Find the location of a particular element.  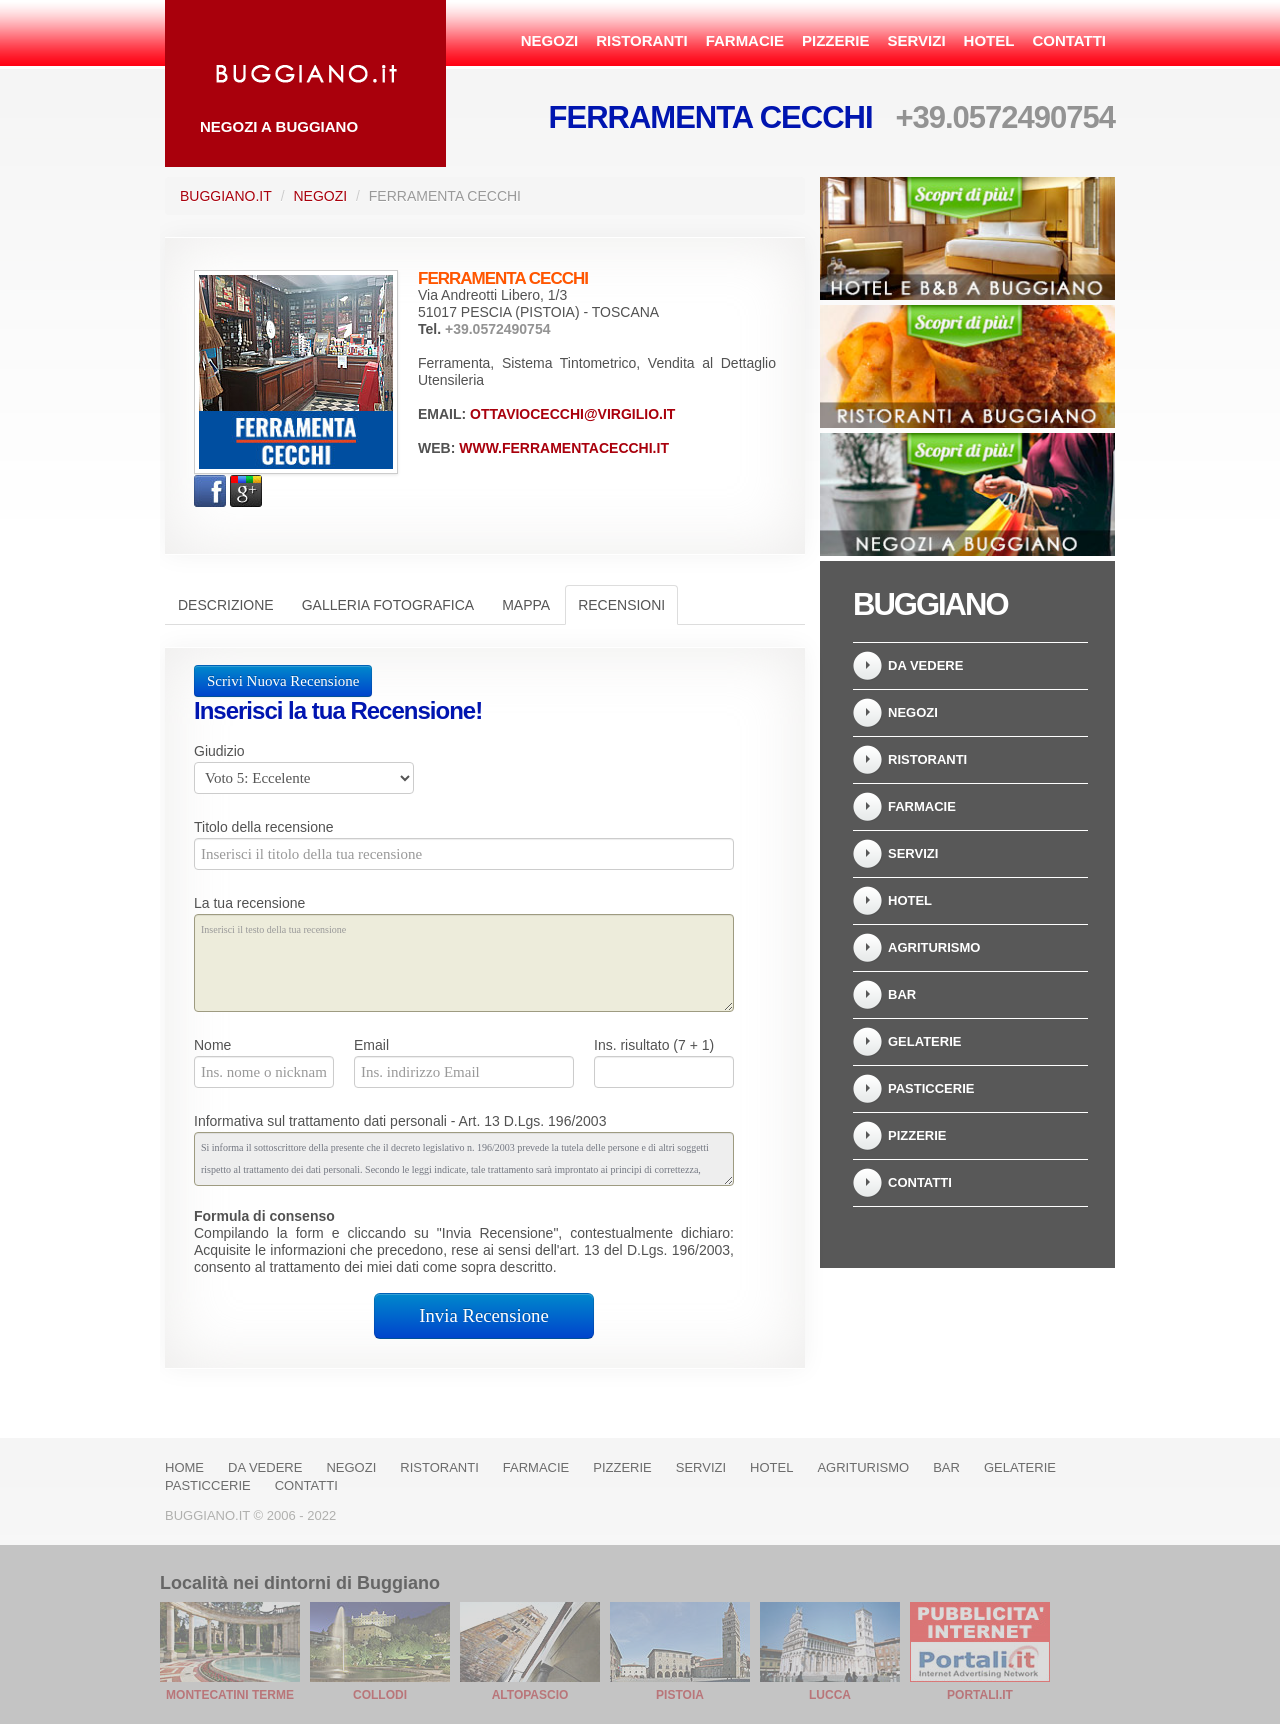

Contatti is located at coordinates (1069, 40).